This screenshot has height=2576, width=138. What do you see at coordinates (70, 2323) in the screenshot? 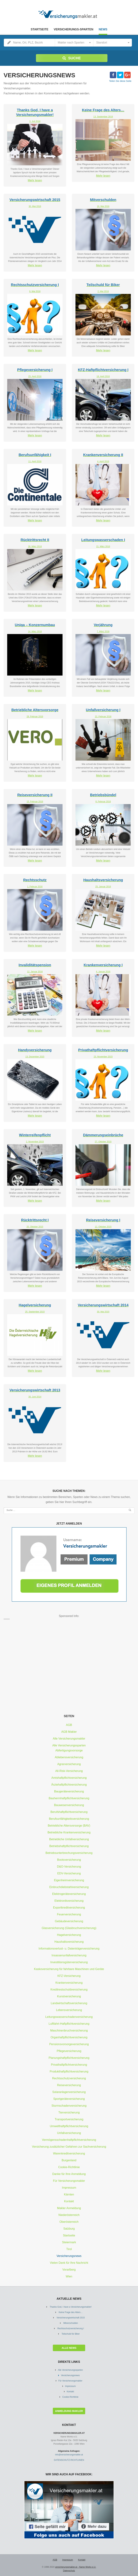
I see `Mitverschulden` at bounding box center [70, 2323].